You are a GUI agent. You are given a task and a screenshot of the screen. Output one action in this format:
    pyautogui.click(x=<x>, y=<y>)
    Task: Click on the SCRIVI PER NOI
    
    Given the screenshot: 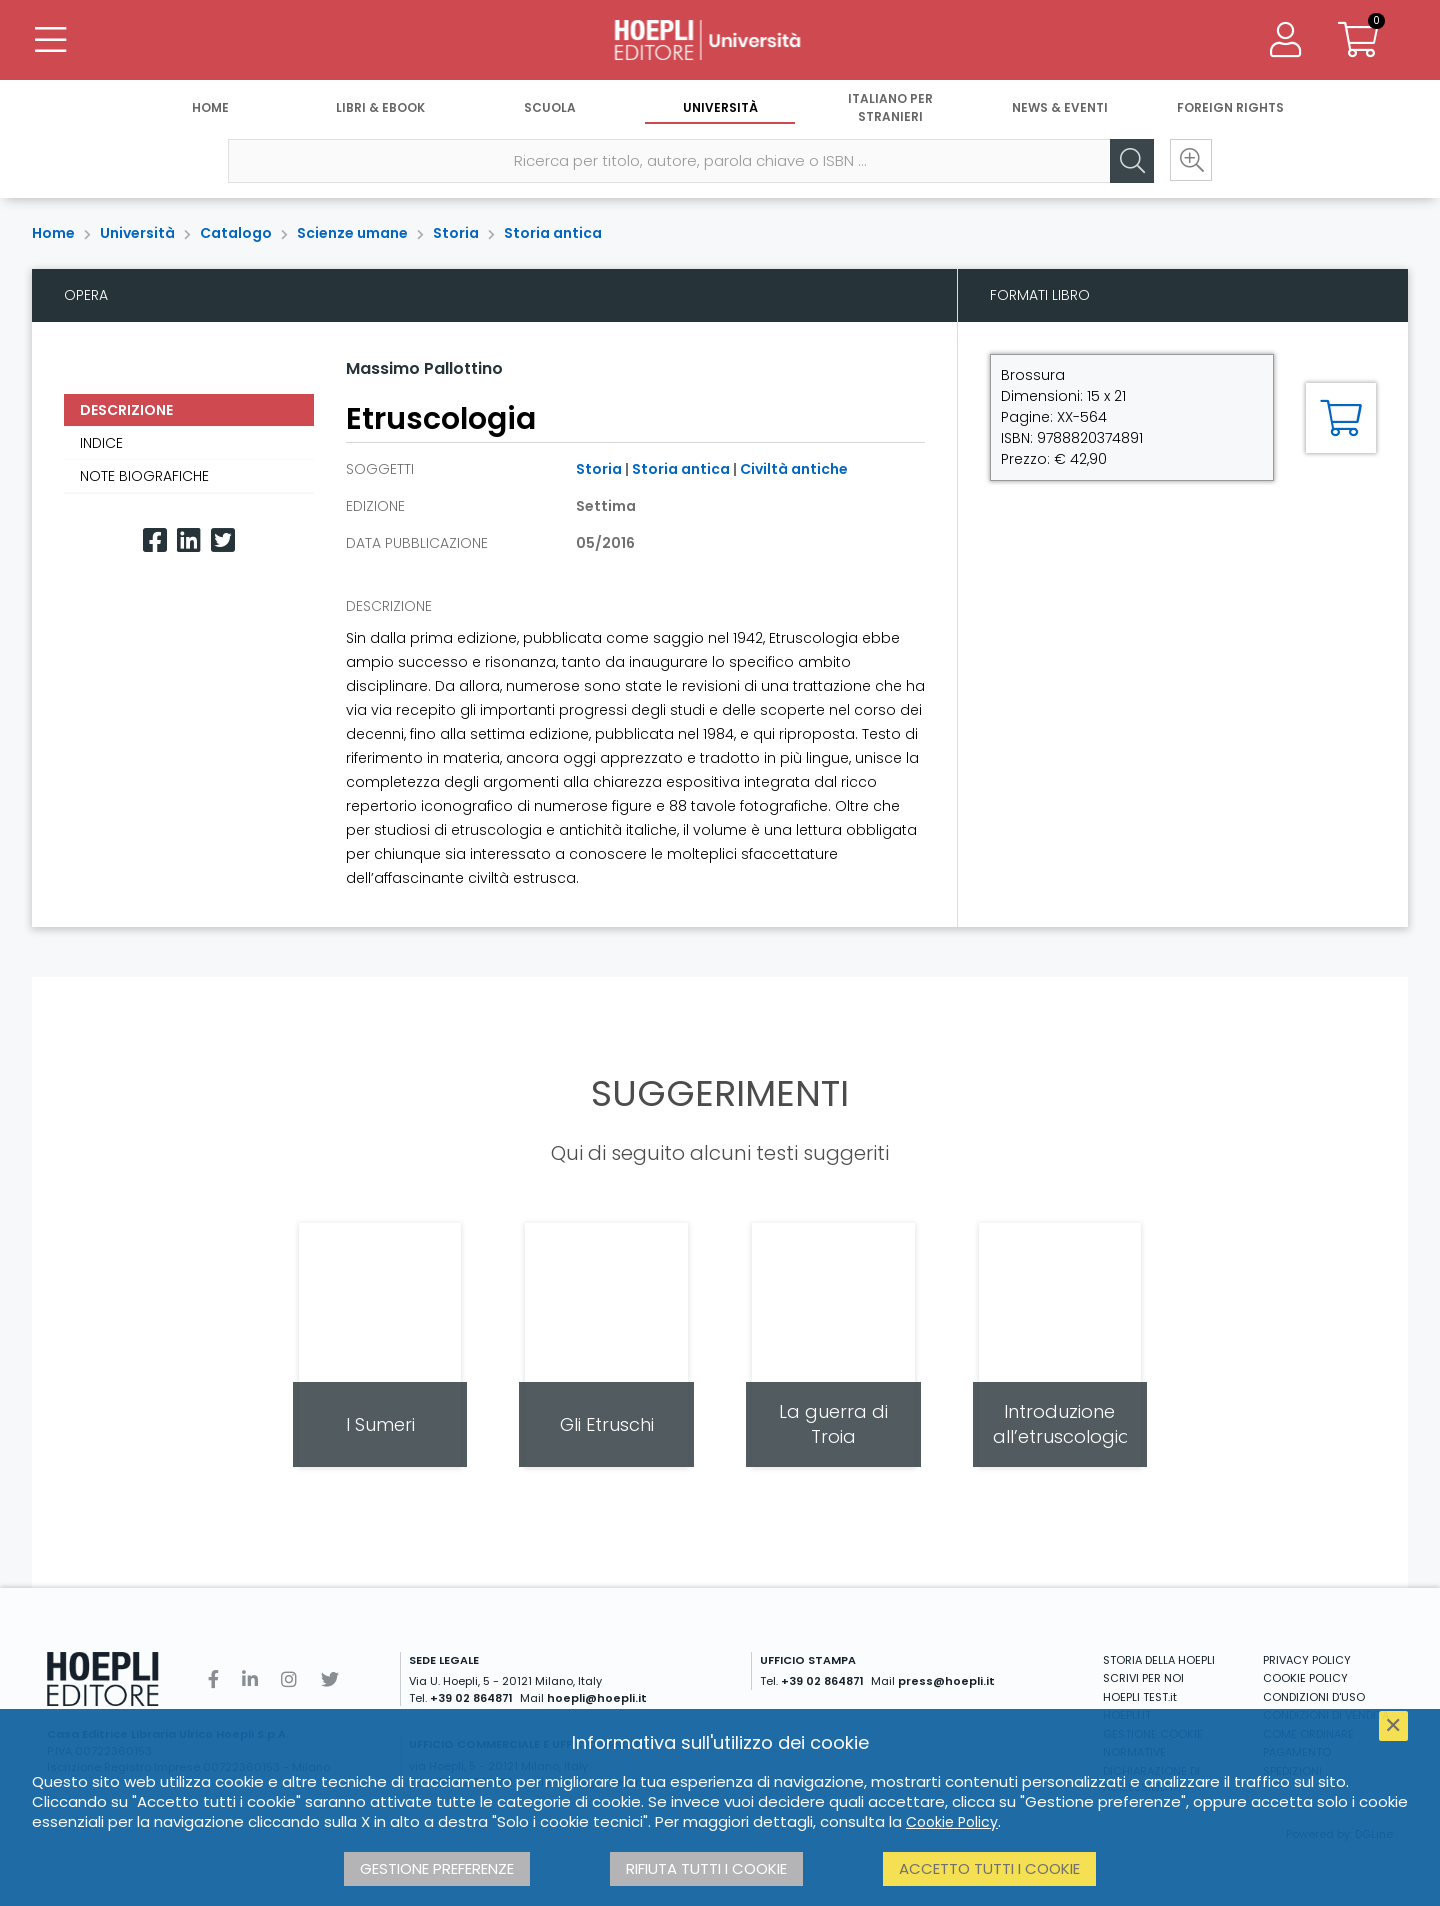 What is the action you would take?
    pyautogui.click(x=1143, y=1678)
    